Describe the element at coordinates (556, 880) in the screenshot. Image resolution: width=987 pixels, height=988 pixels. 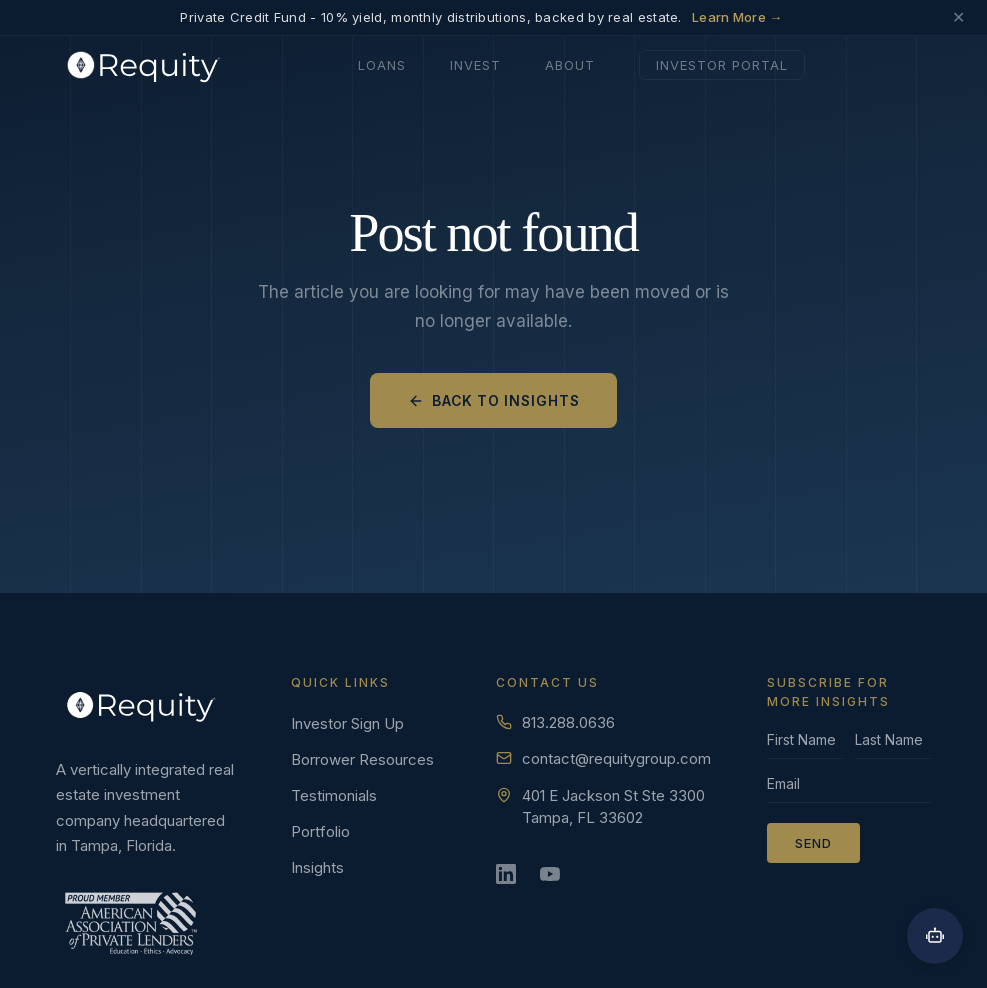
I see `[YouTube]` at that location.